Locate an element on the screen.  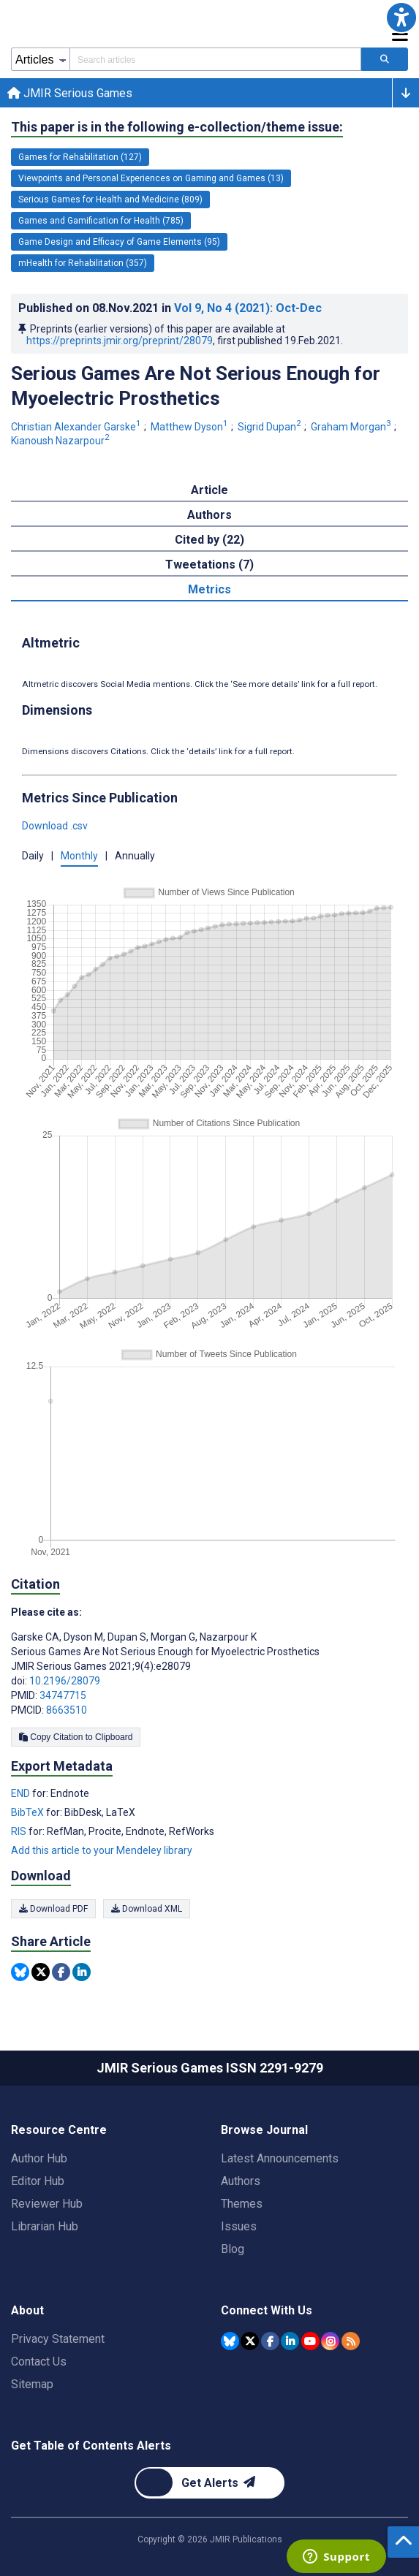
Blog is located at coordinates (232, 2249).